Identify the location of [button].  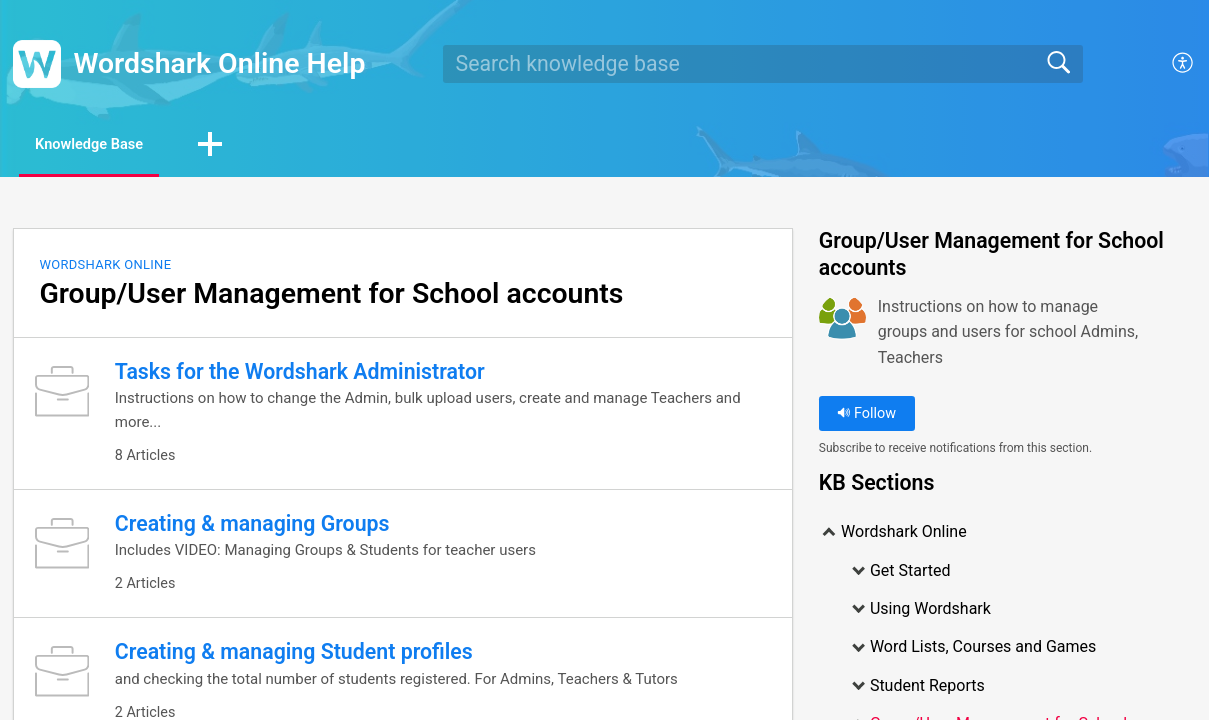
(243, 147).